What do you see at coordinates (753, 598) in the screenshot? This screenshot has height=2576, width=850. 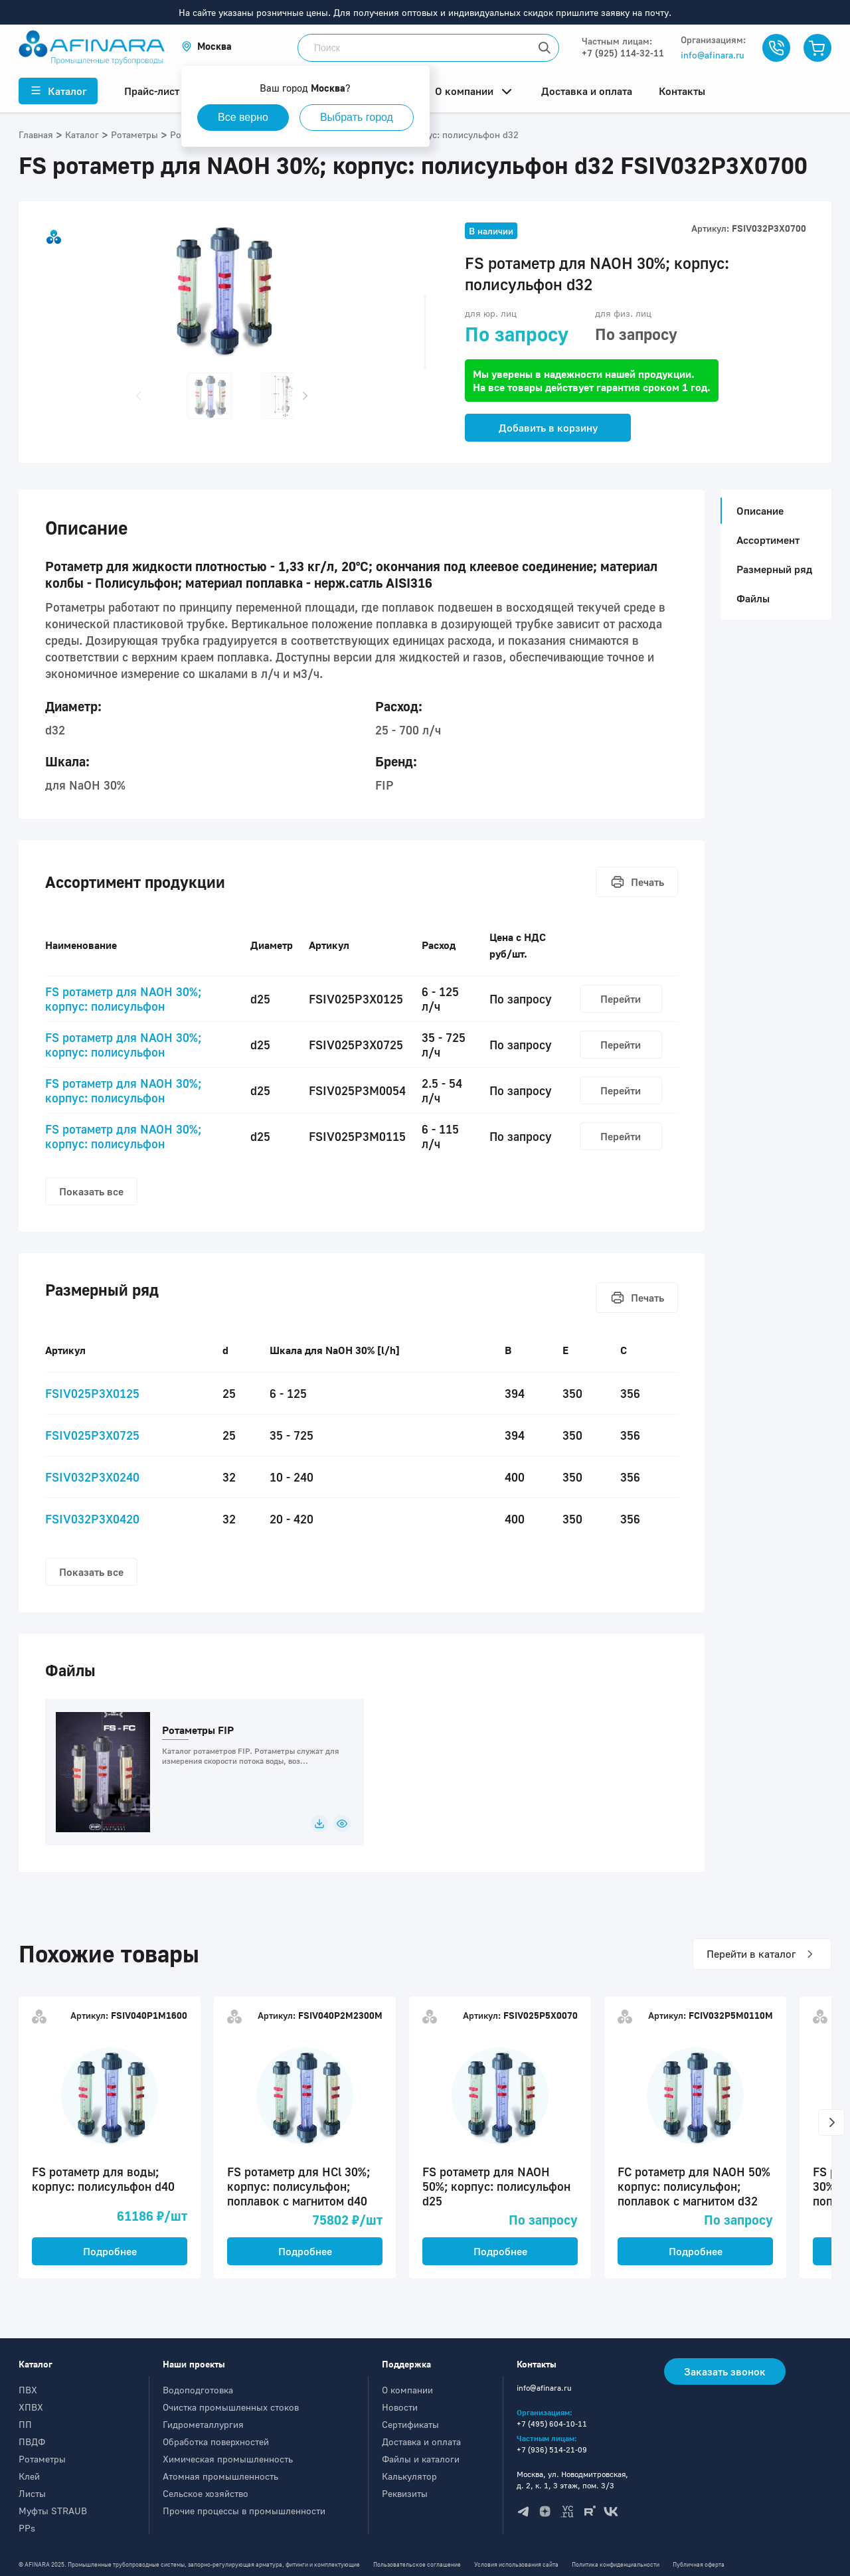 I see `Файлы` at bounding box center [753, 598].